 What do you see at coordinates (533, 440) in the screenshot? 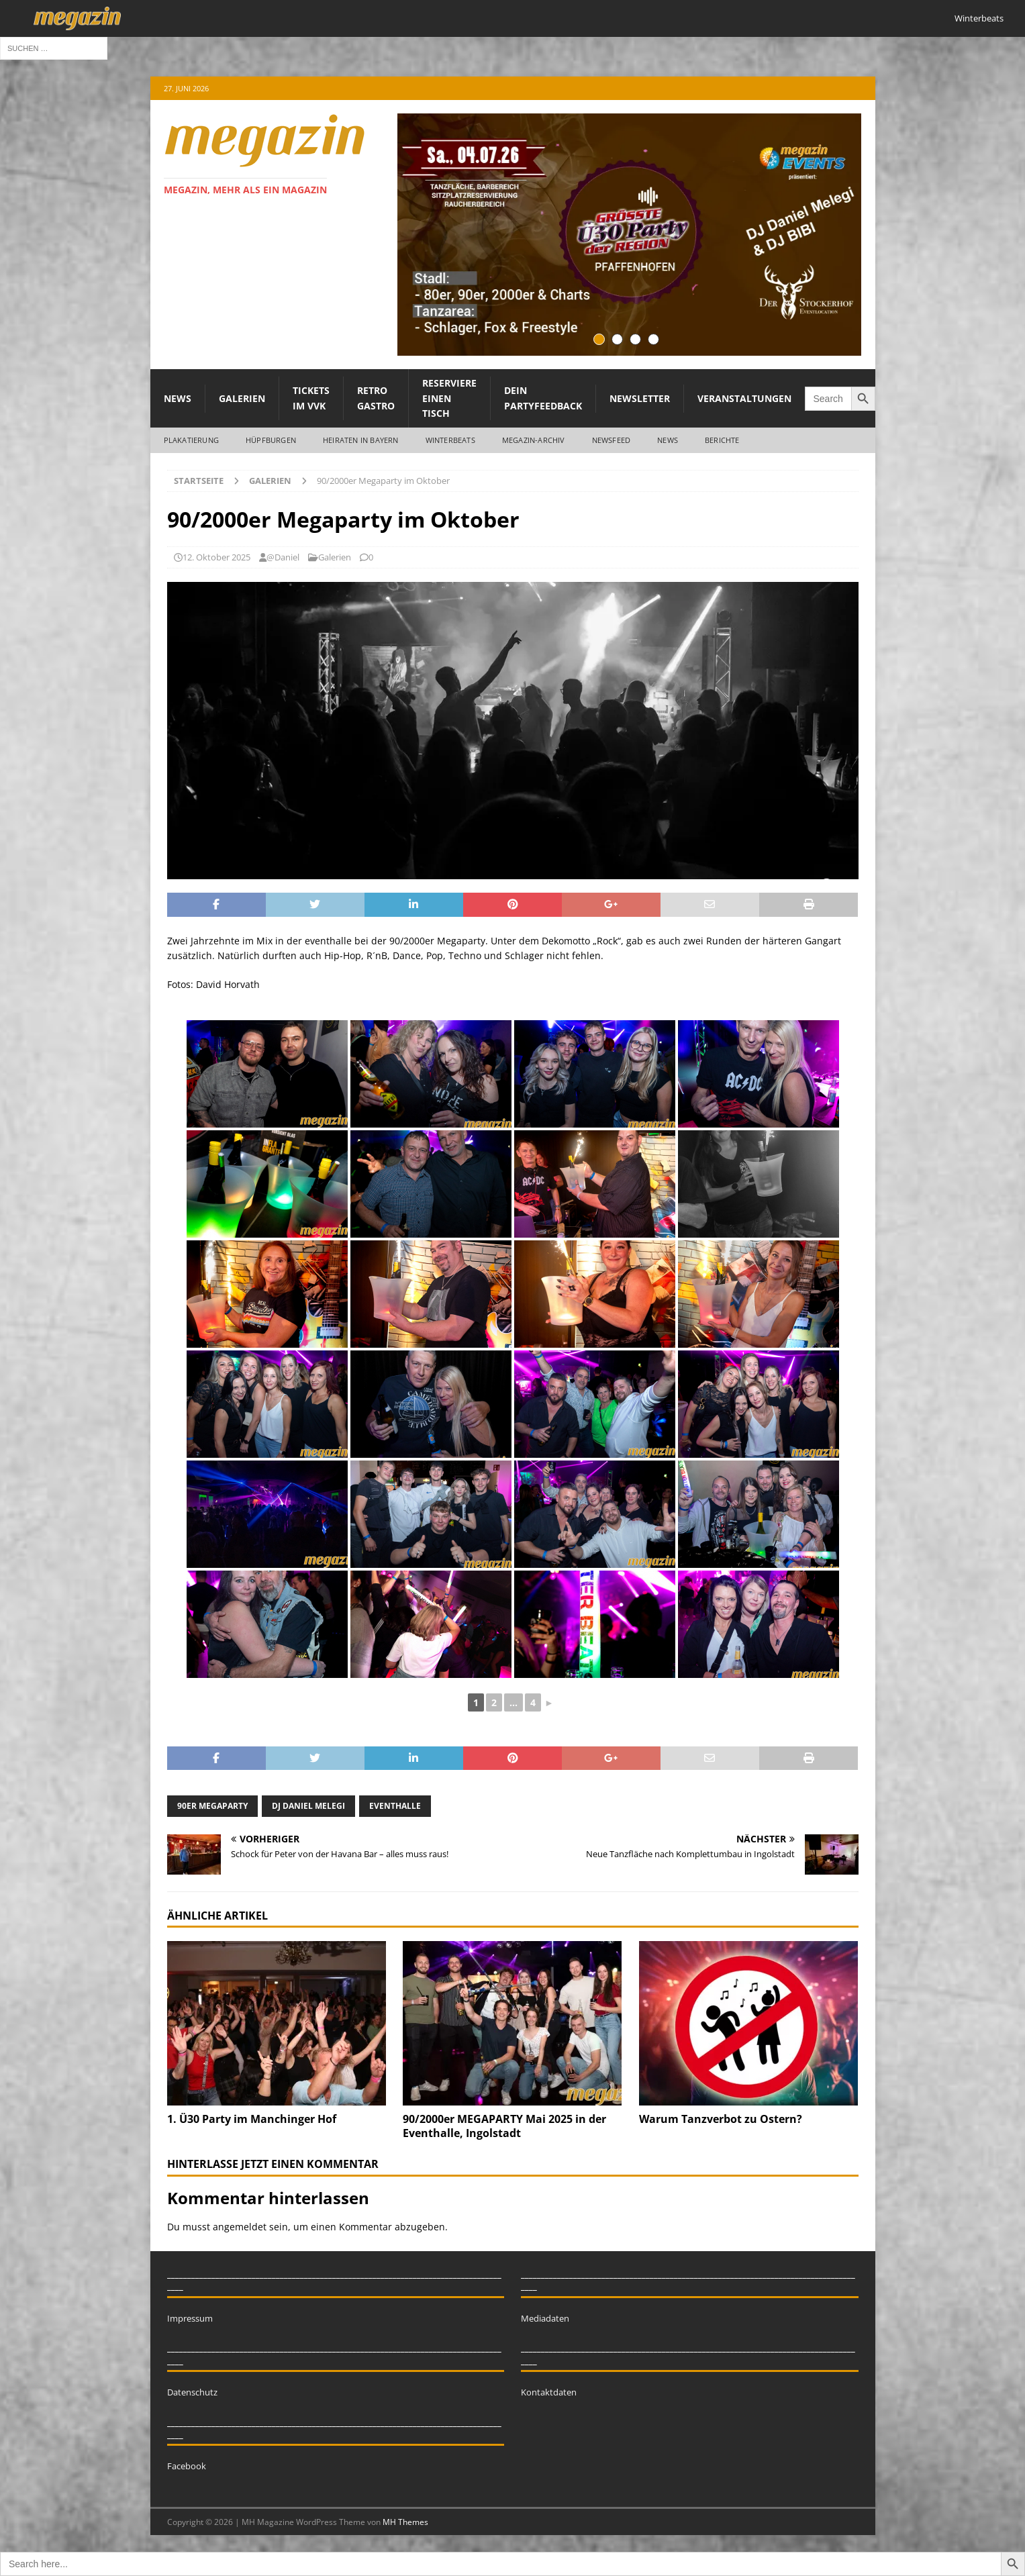
I see `megazin-Archiv` at bounding box center [533, 440].